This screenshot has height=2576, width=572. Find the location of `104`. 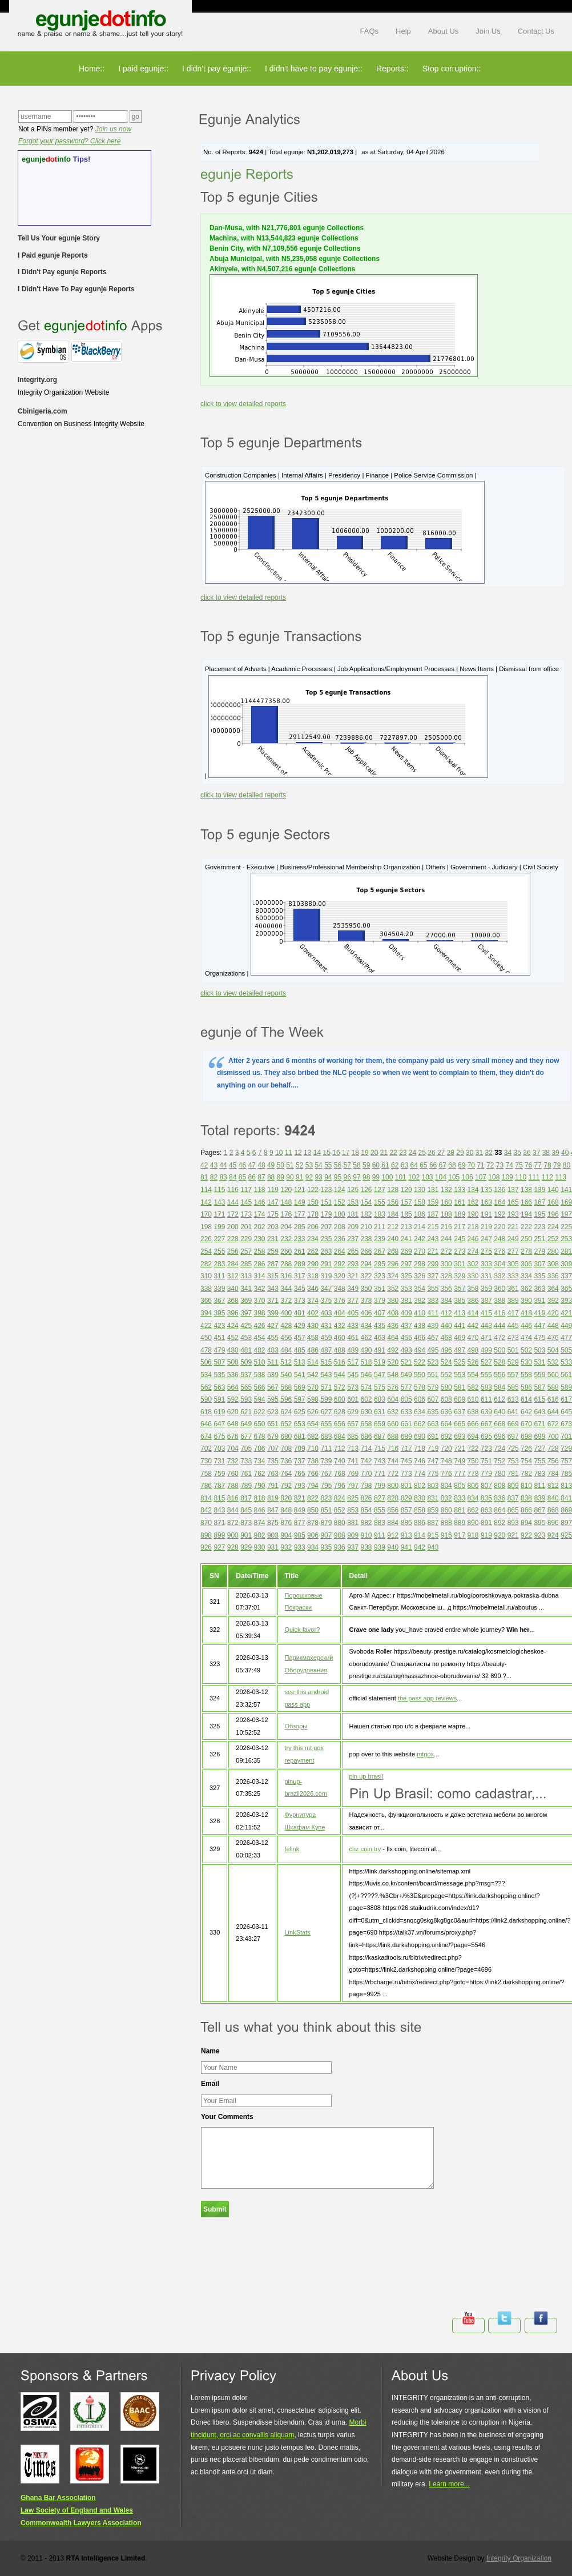

104 is located at coordinates (440, 1177).